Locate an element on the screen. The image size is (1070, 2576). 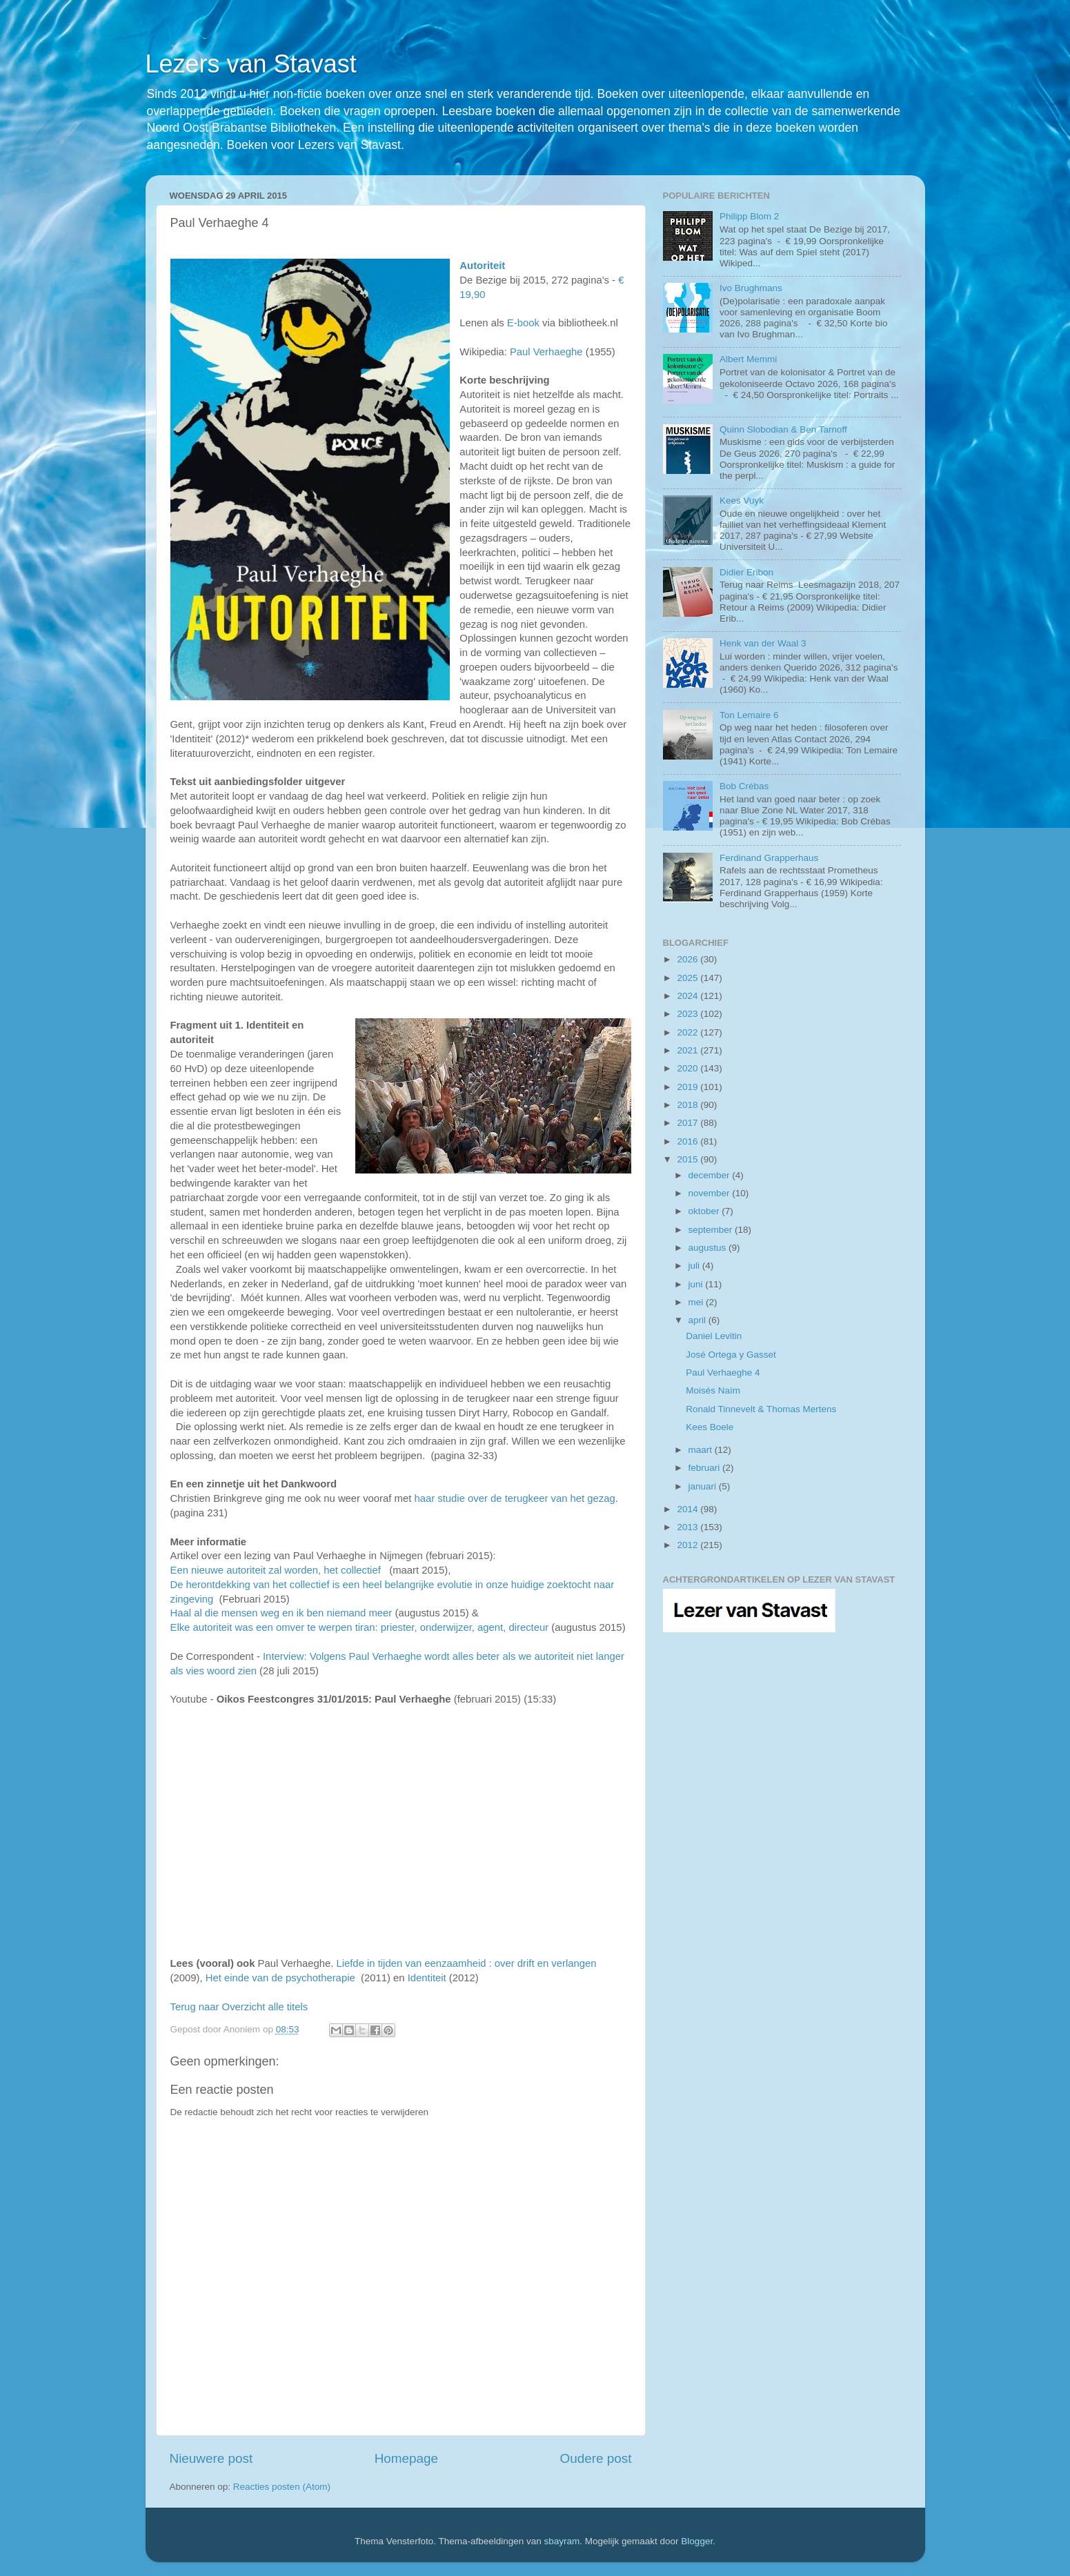
Oudere post is located at coordinates (596, 2458).